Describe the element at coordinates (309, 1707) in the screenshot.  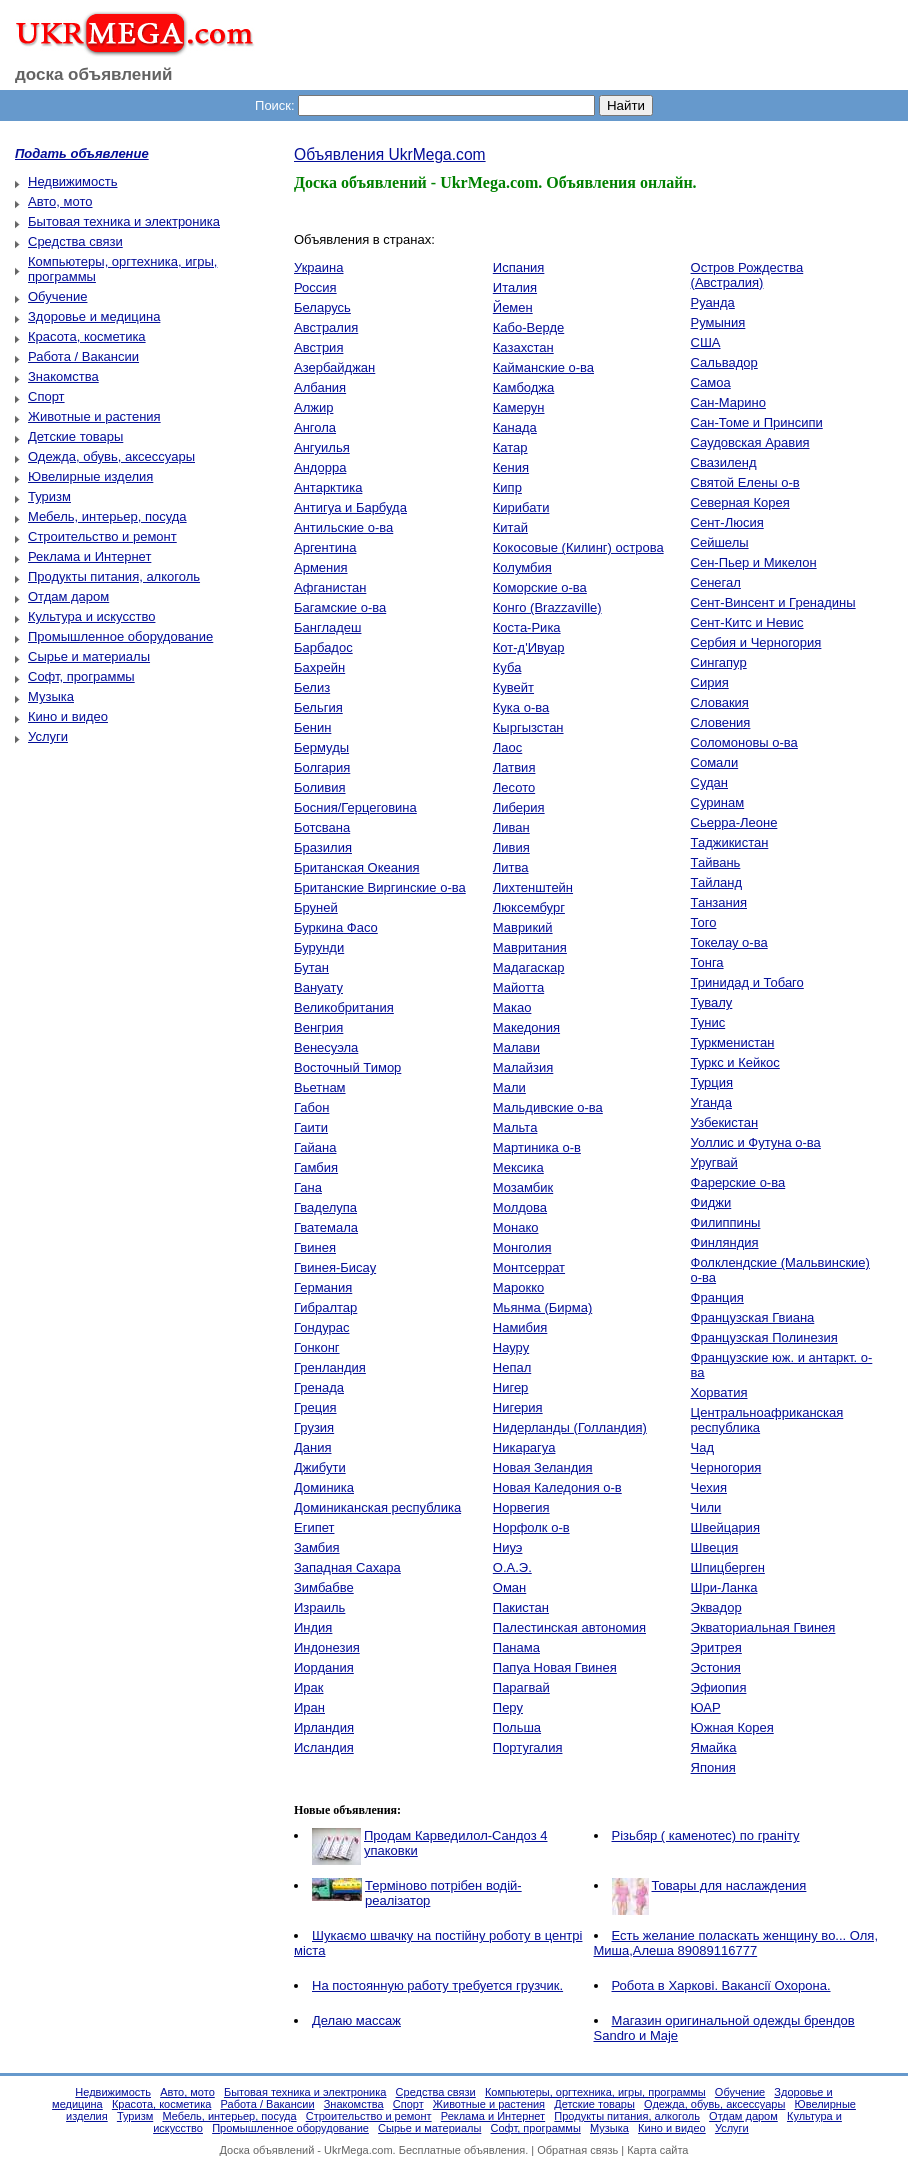
I see `Иран` at that location.